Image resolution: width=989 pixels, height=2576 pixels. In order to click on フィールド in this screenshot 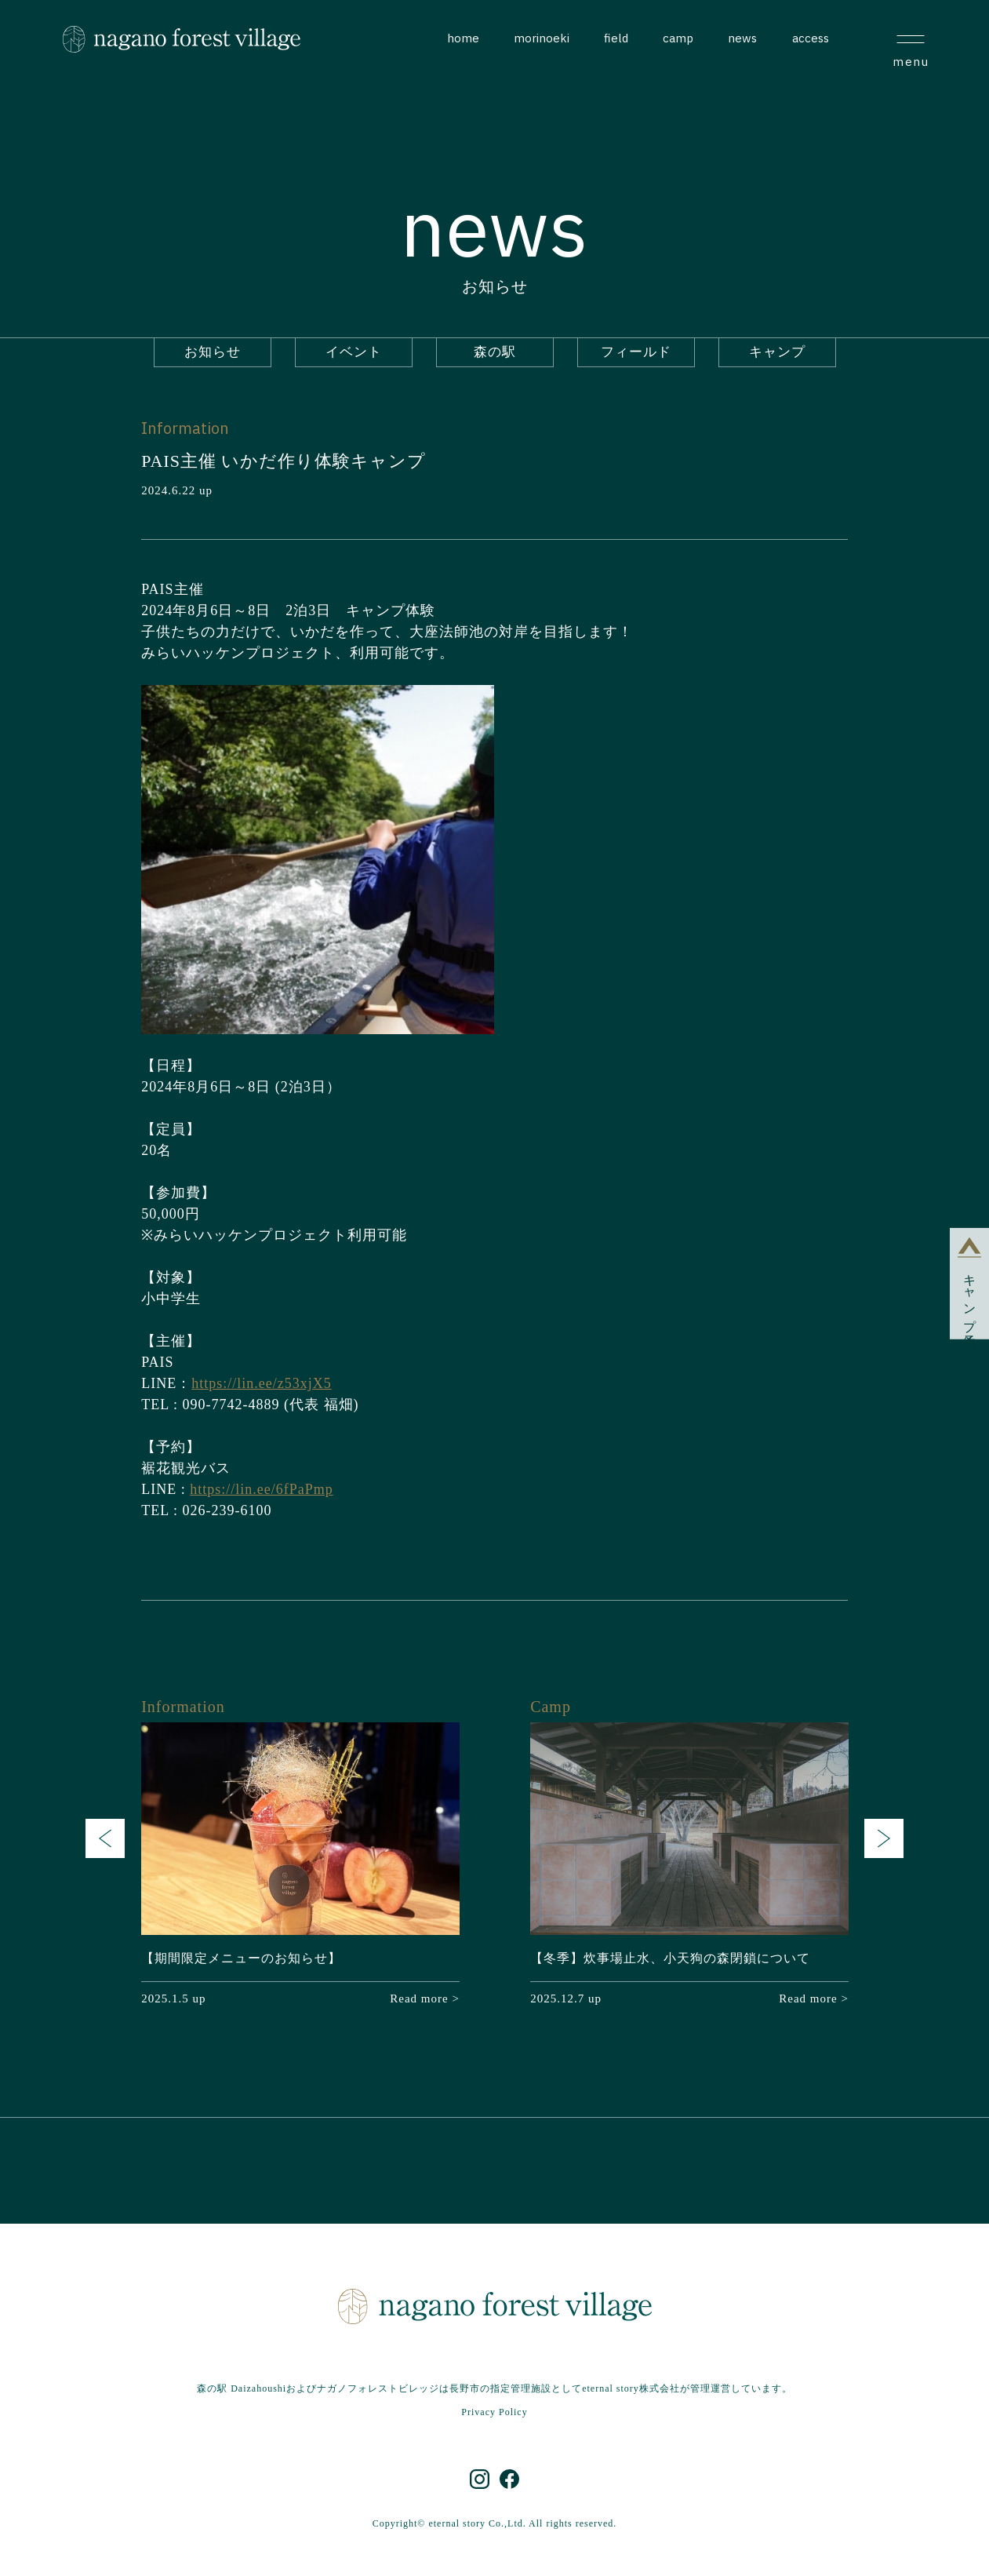, I will do `click(636, 351)`.